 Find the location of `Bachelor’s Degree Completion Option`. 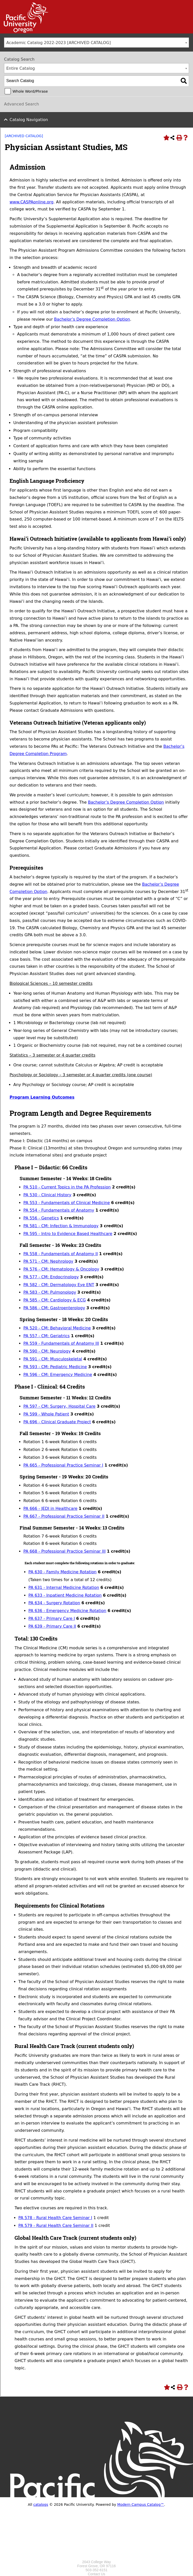

Bachelor’s Degree Completion Option is located at coordinates (92, 319).